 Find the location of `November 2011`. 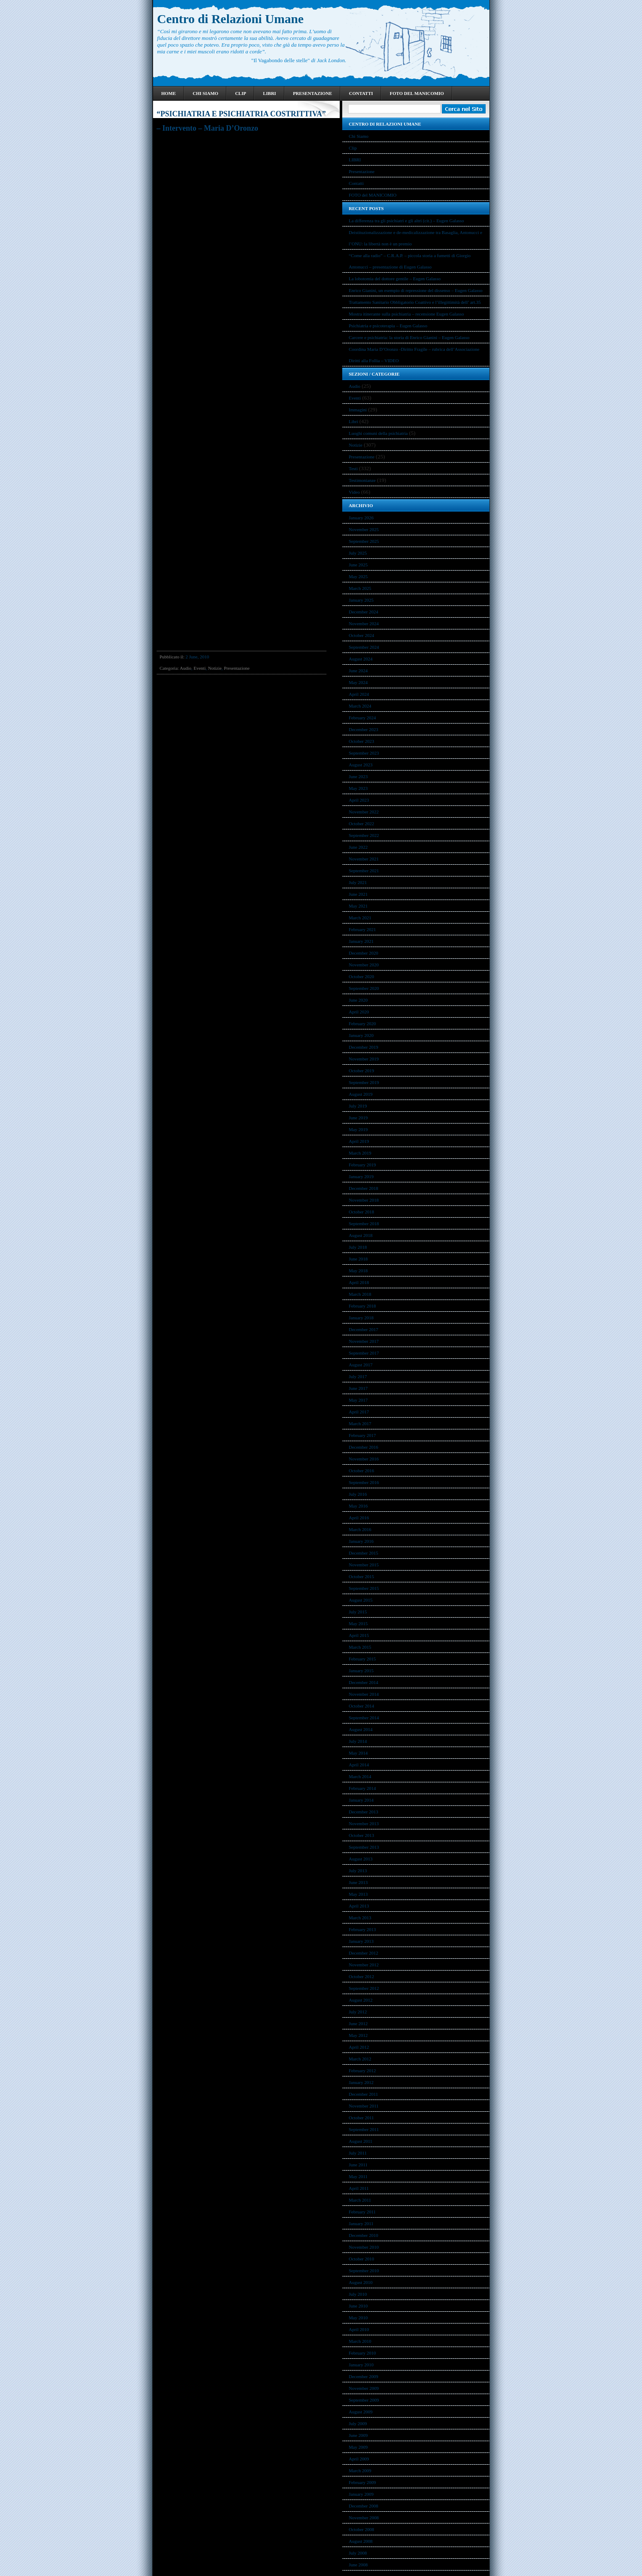

November 2011 is located at coordinates (364, 2105).